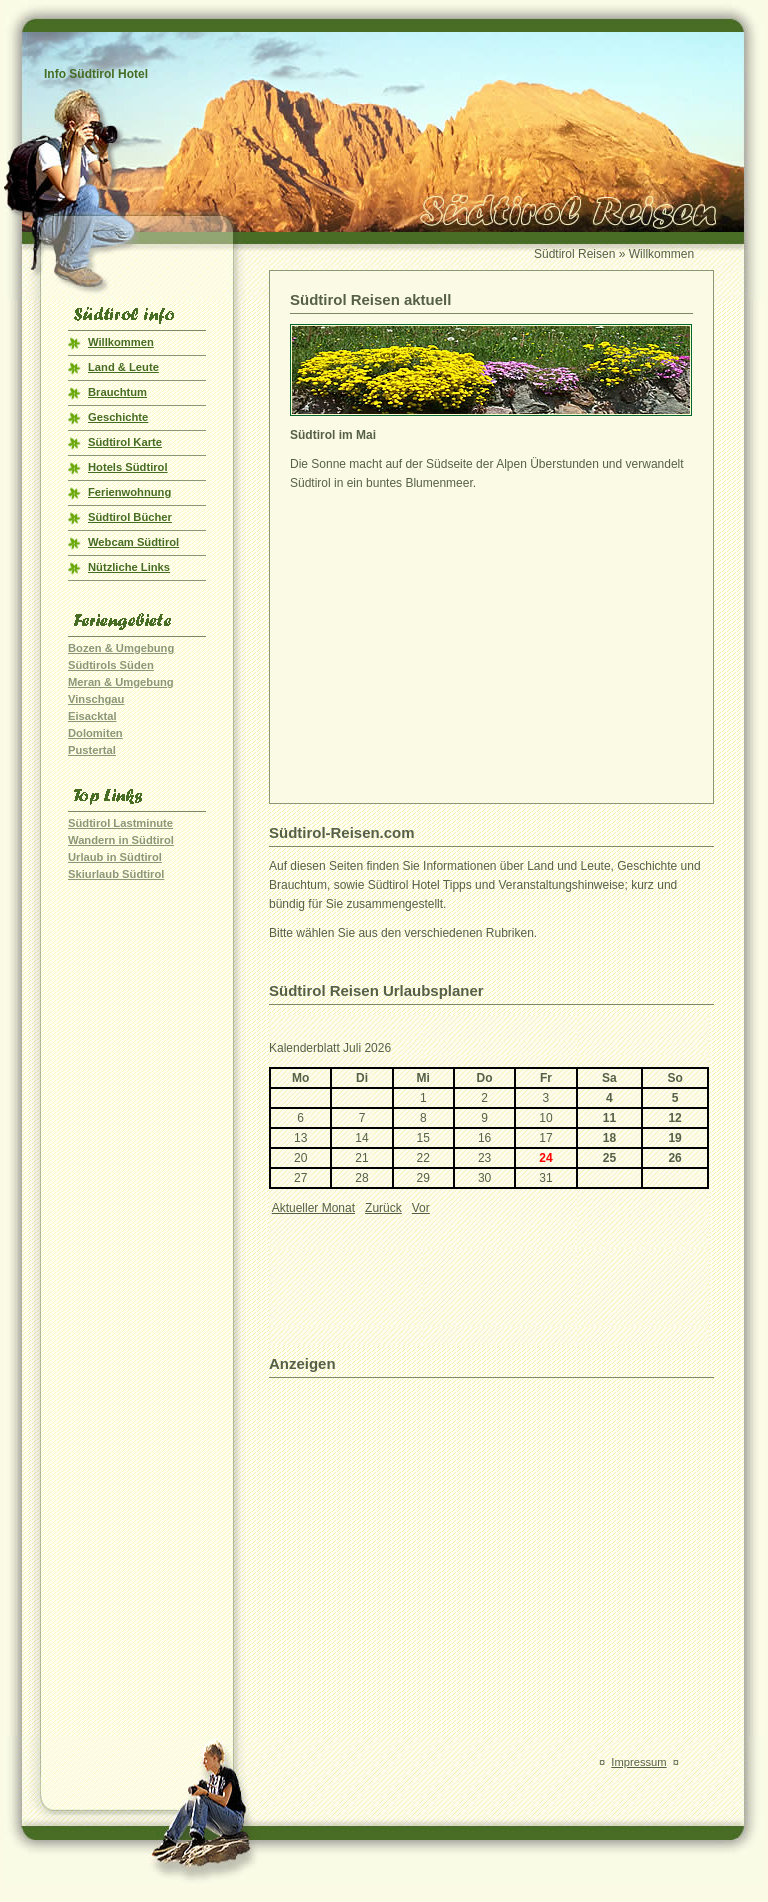 This screenshot has height=1902, width=768. I want to click on Geschichte, so click(118, 417).